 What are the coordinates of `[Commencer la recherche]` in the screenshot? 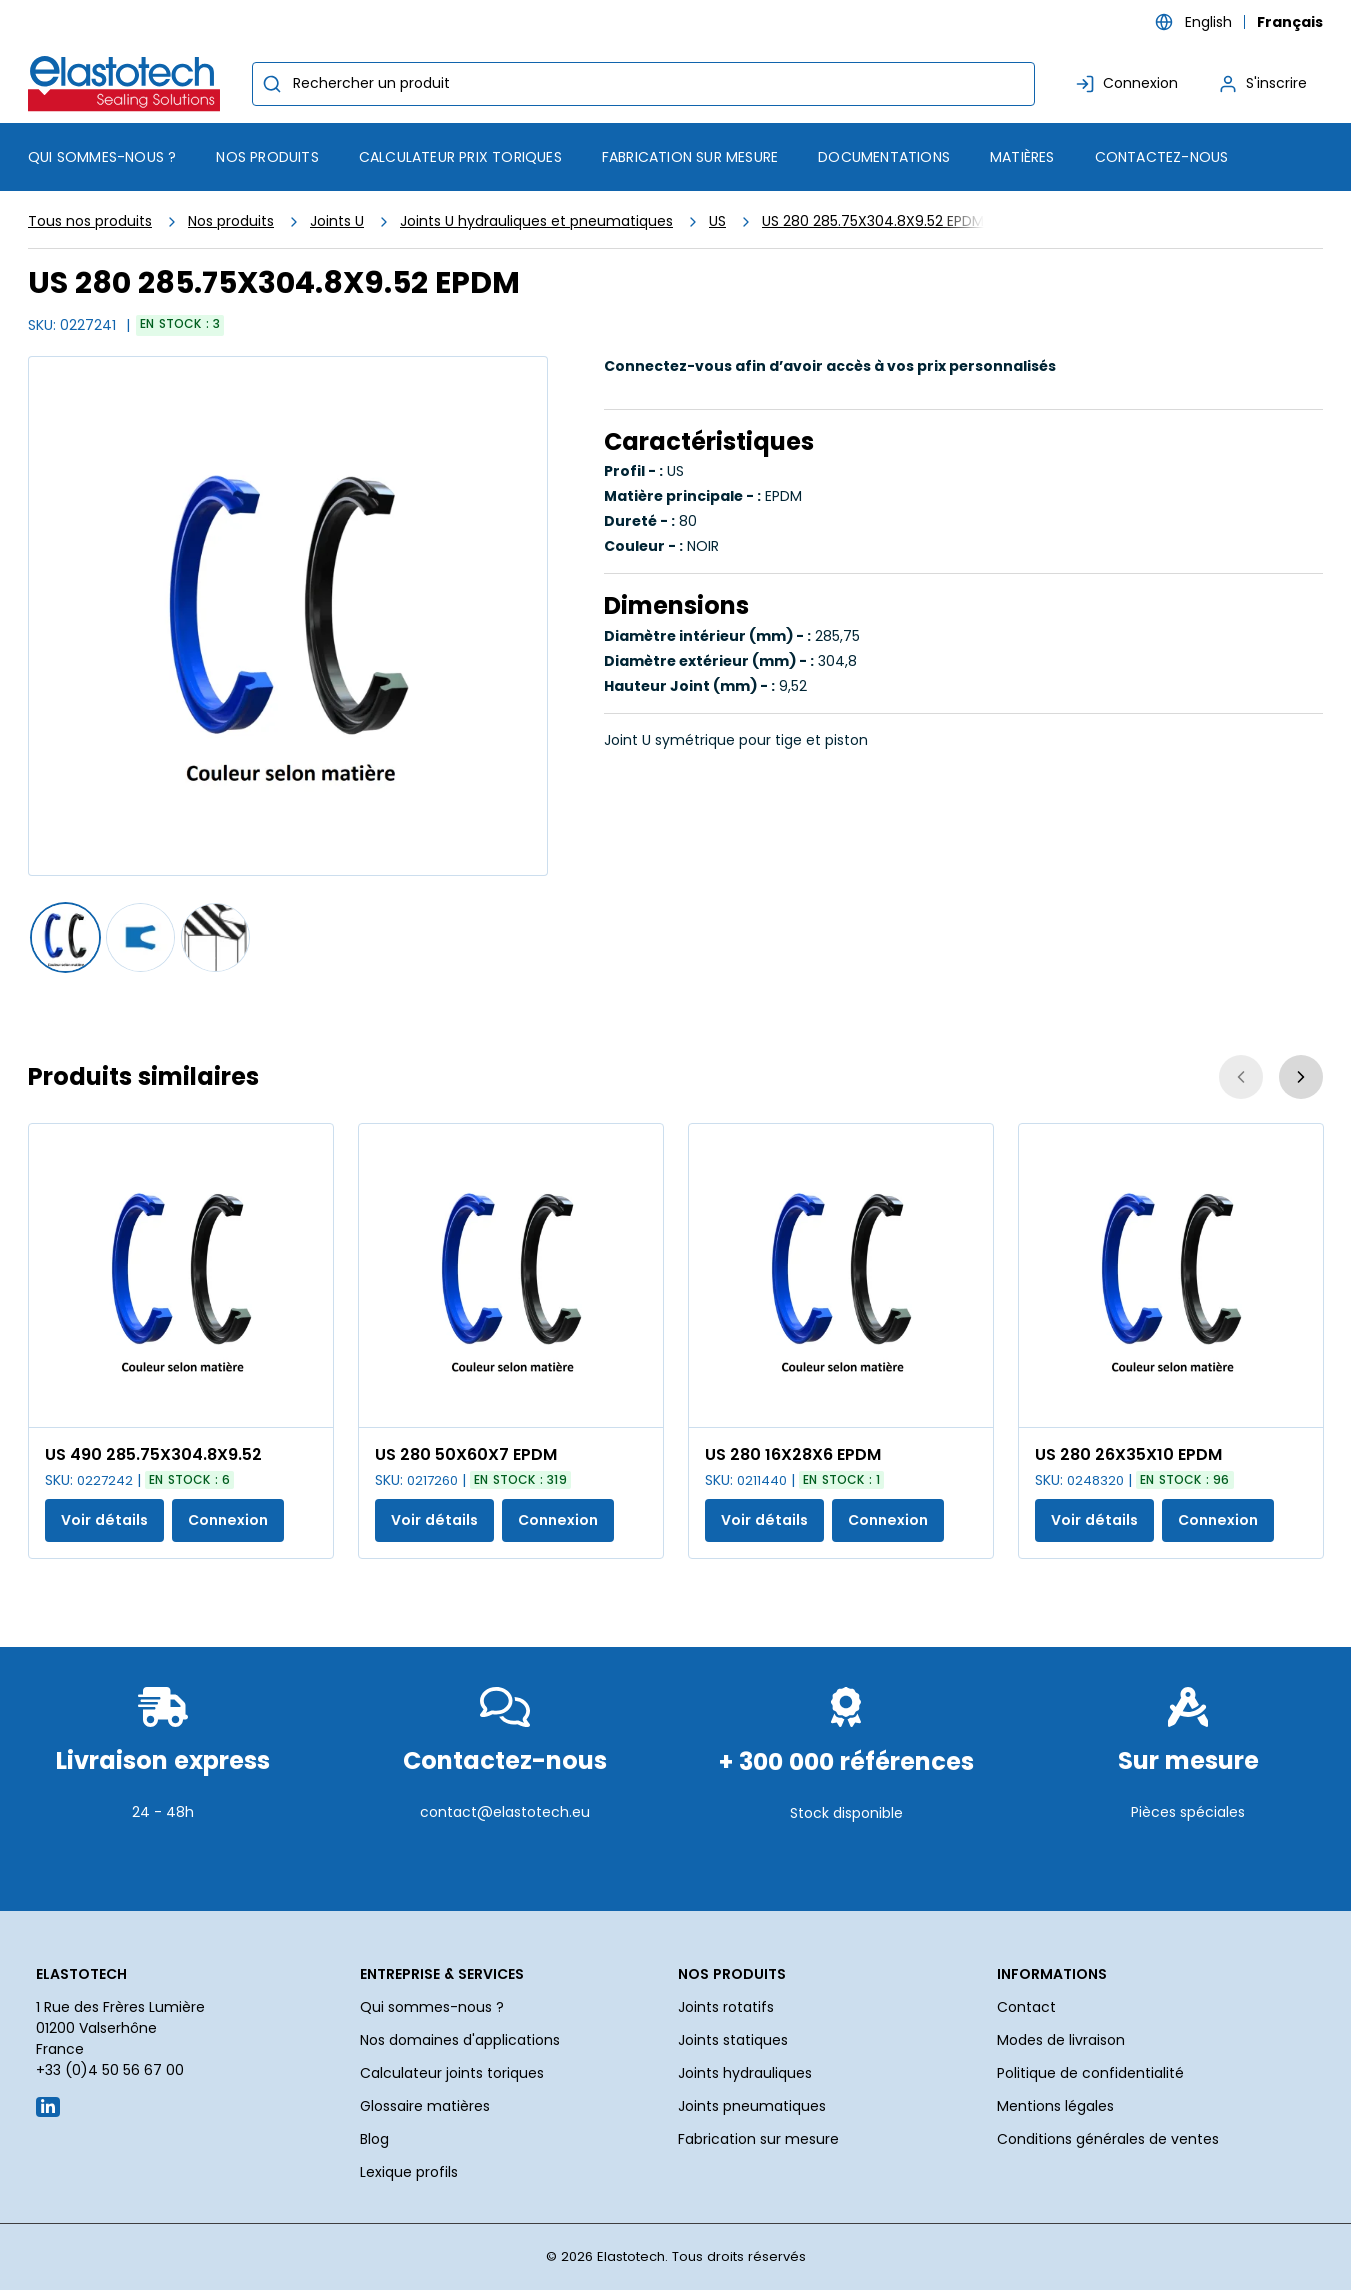 It's located at (272, 84).